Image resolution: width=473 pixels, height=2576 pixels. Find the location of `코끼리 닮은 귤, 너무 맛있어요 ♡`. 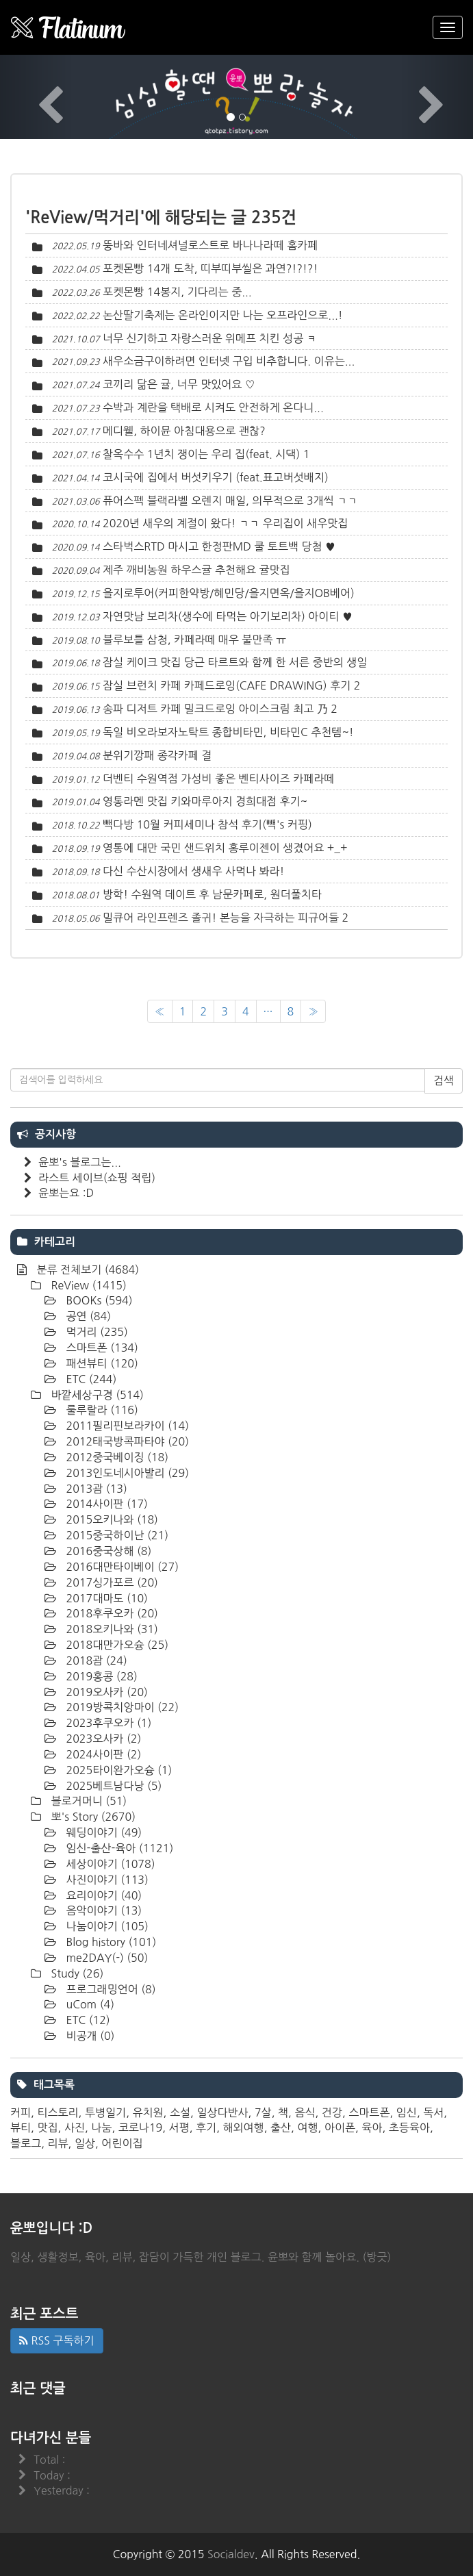

코끼리 닮은 귤, 너무 맛있어요 ♡ is located at coordinates (179, 384).